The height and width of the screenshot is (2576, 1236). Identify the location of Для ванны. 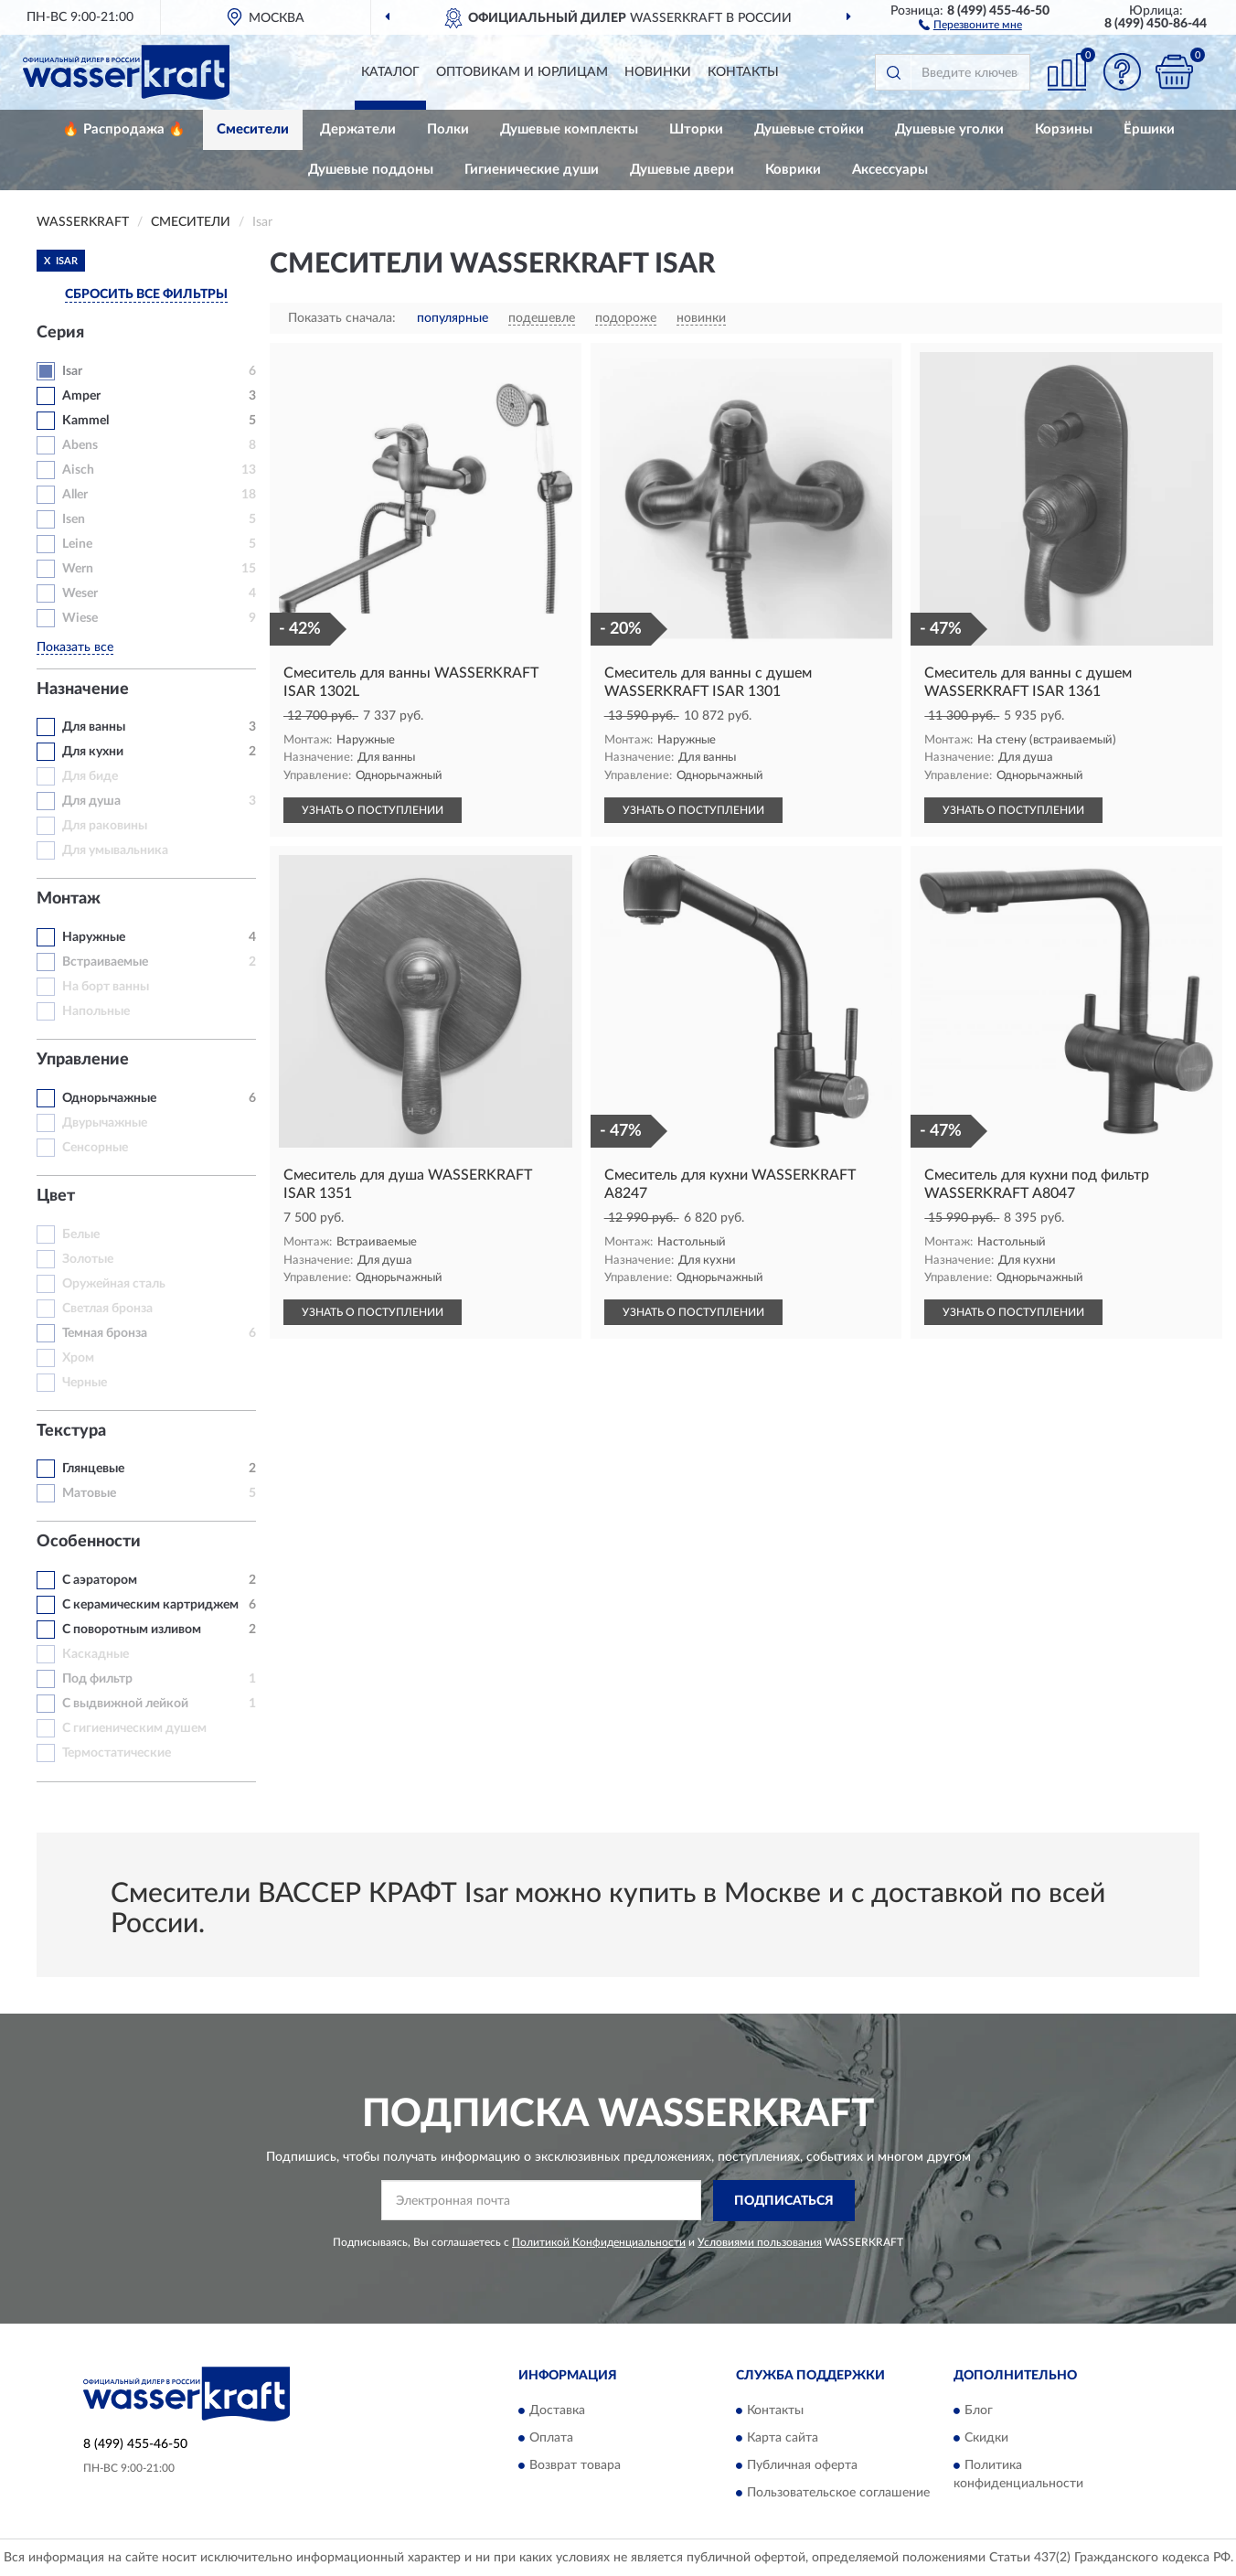
(93, 727).